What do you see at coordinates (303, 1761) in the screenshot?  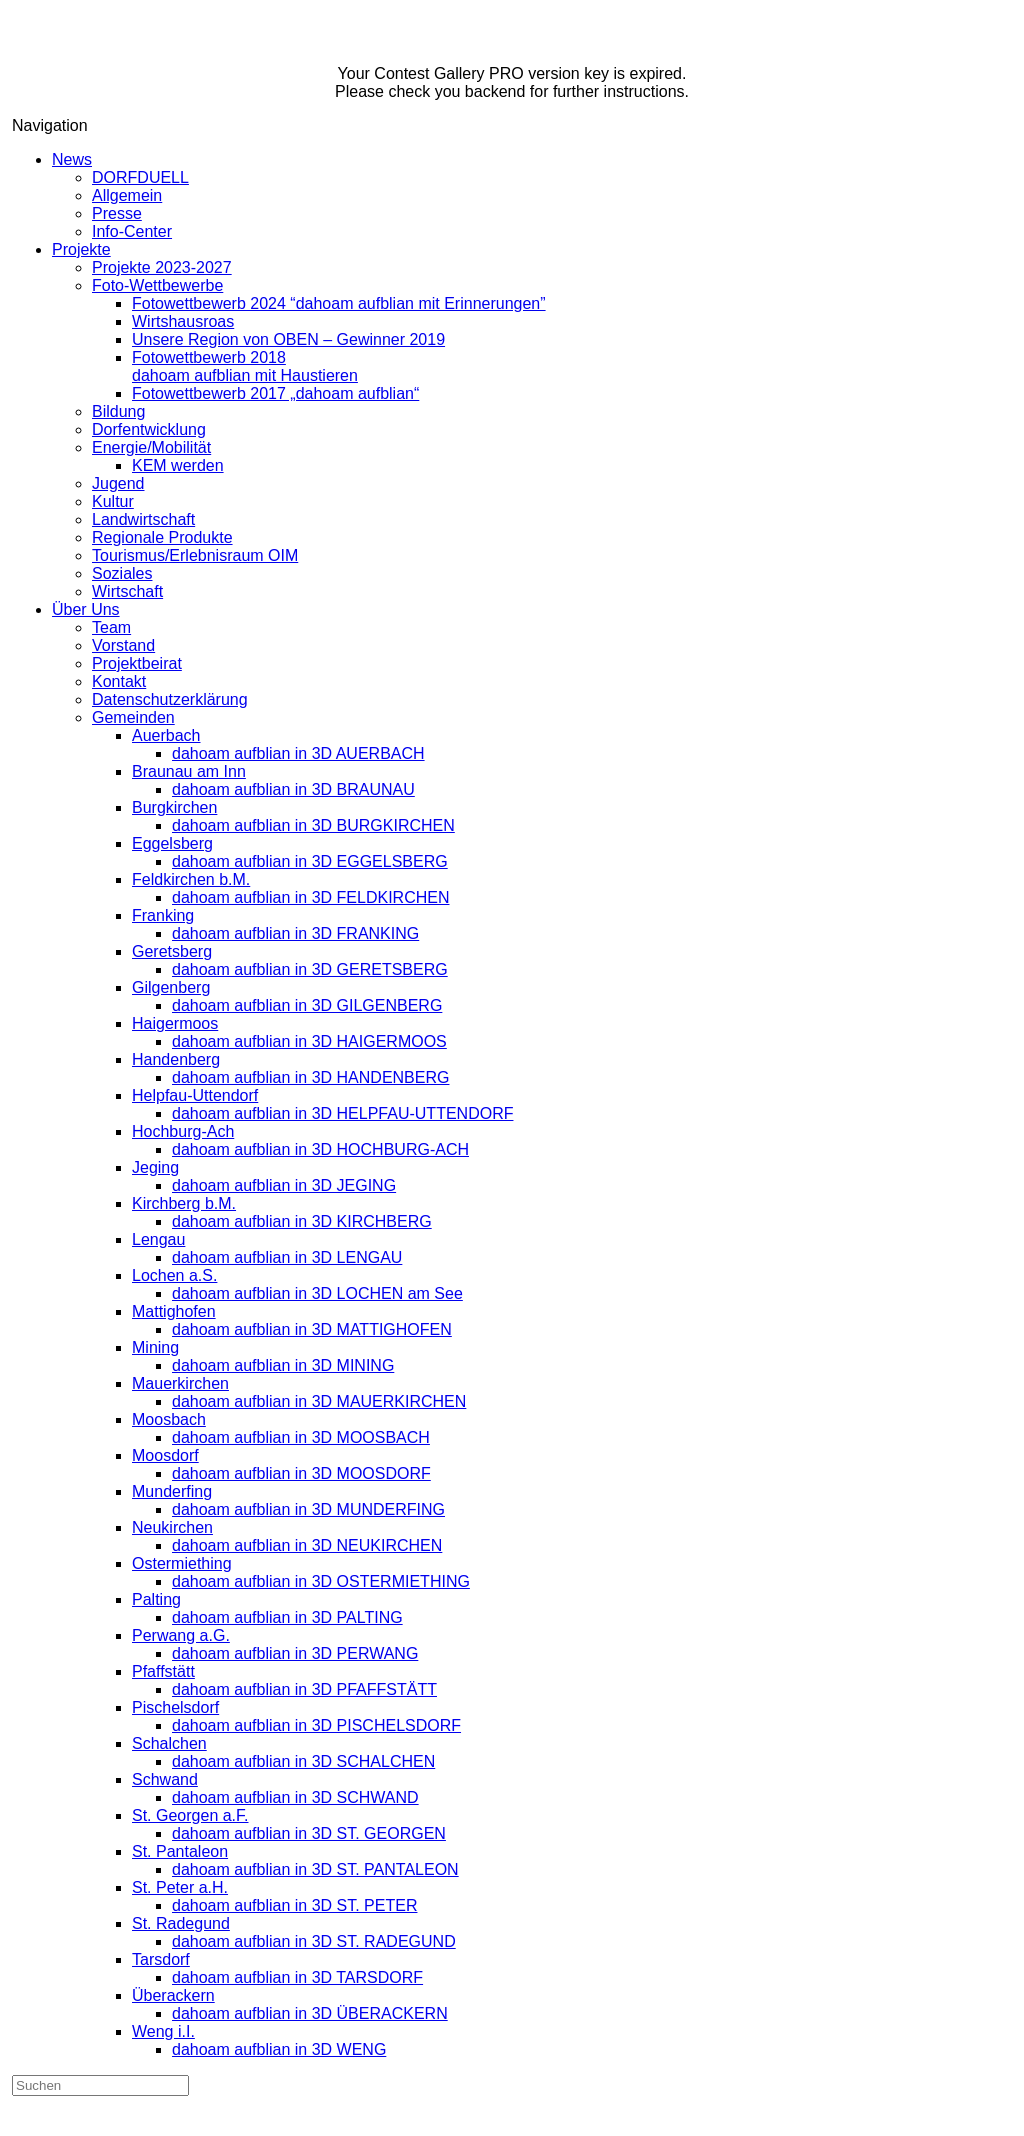 I see `dahoam aufblian in 3D SCHALCHEN` at bounding box center [303, 1761].